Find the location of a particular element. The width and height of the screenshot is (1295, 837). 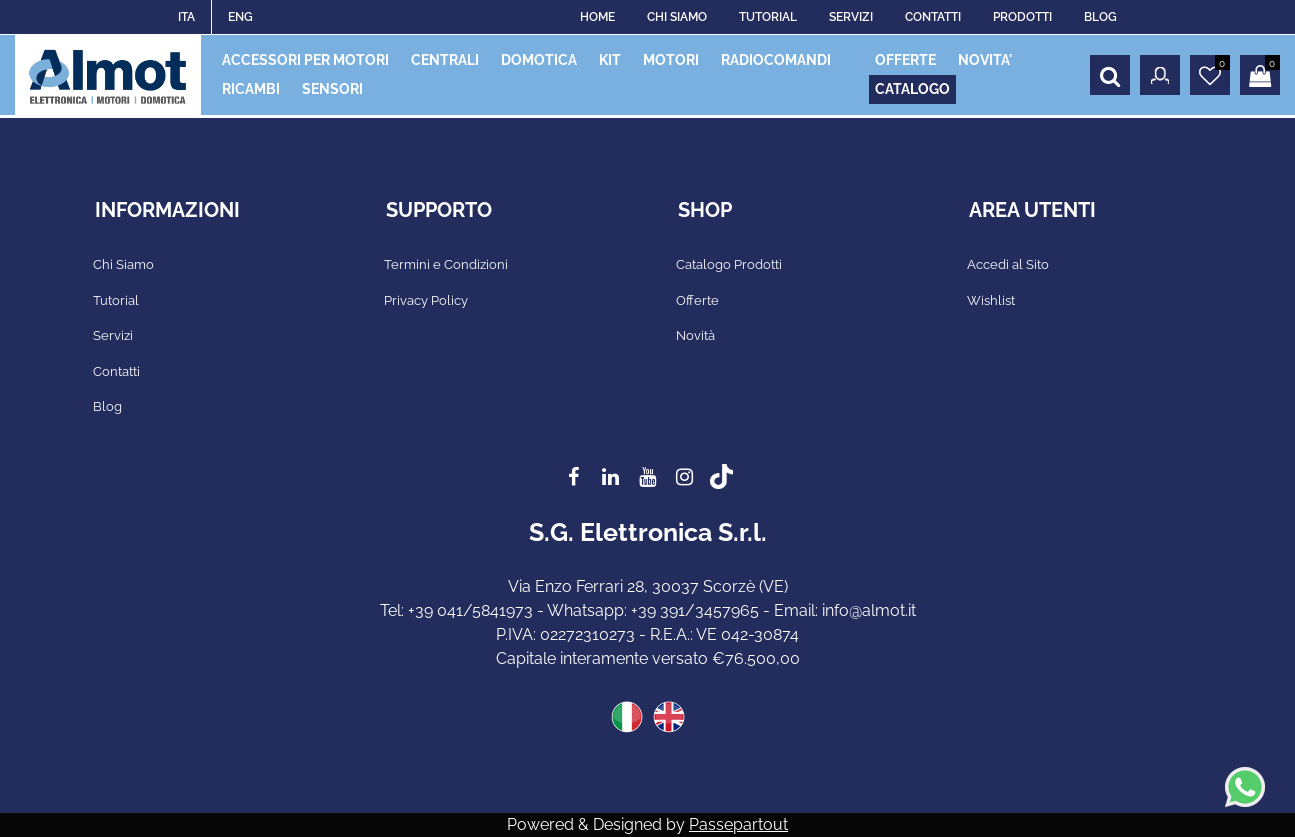

info@almot.it is located at coordinates (869, 610).